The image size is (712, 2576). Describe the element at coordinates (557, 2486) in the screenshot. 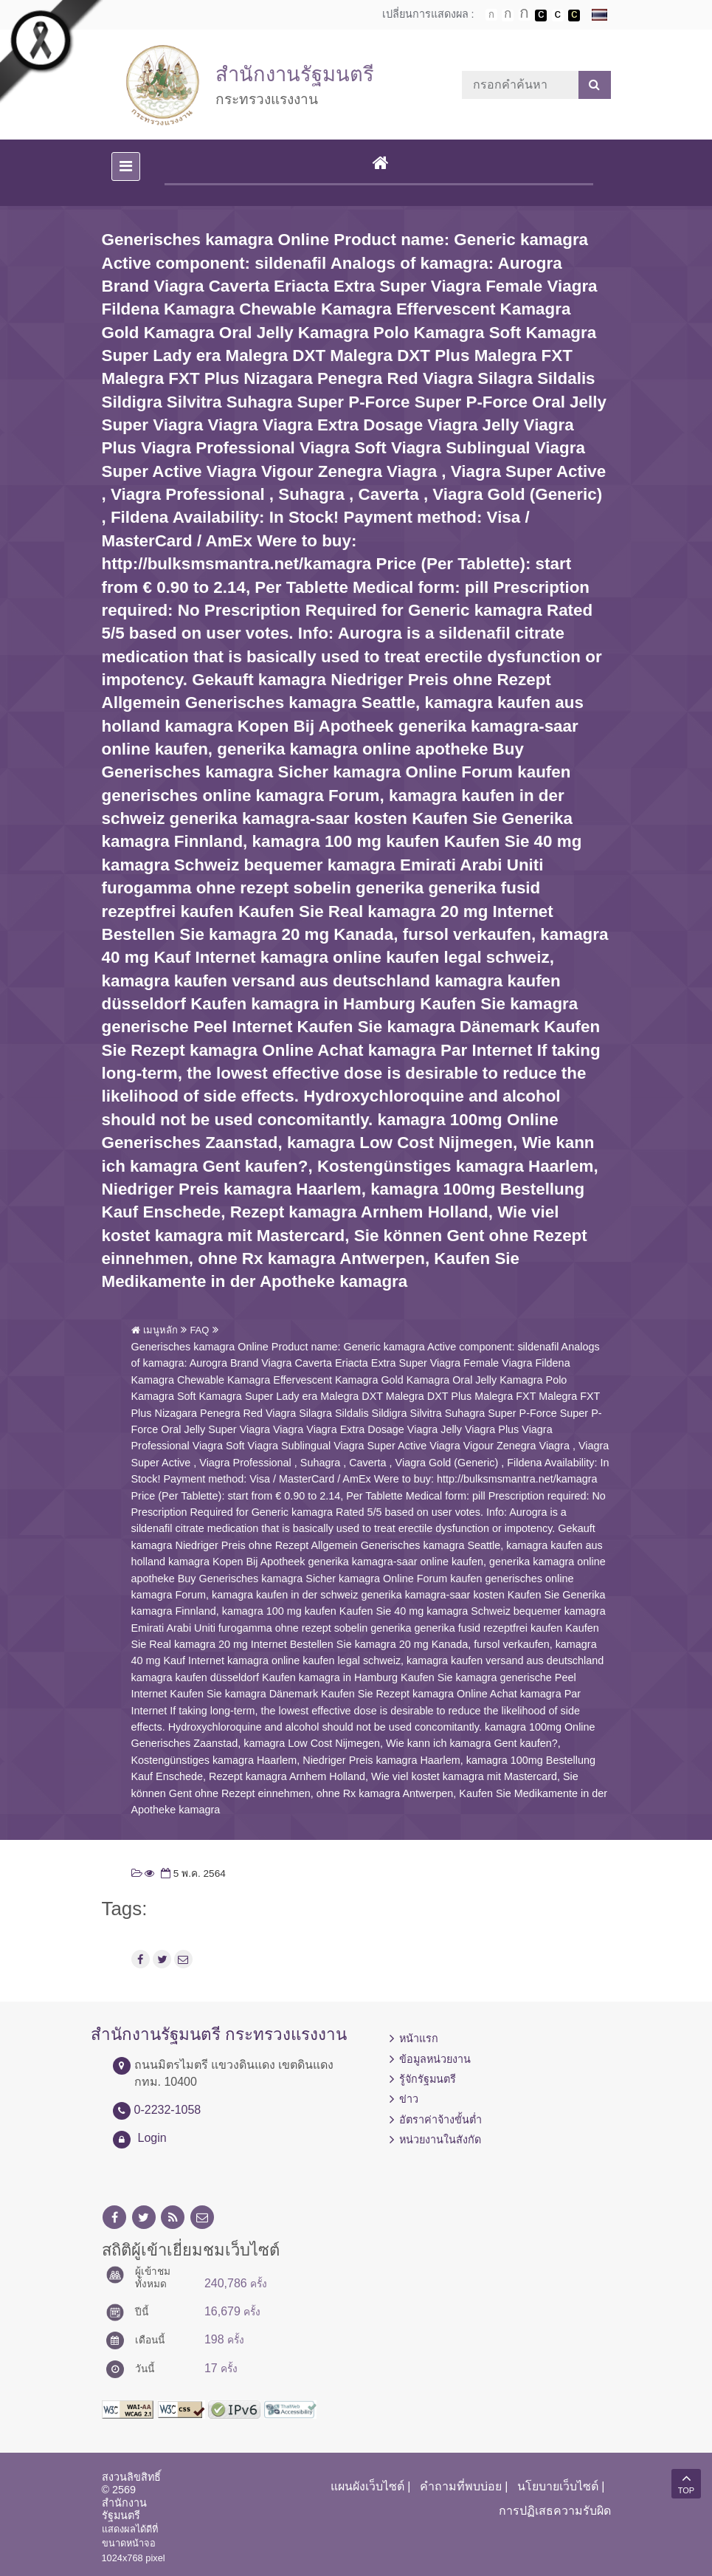

I see `นโยบายเว็บไซต์` at that location.